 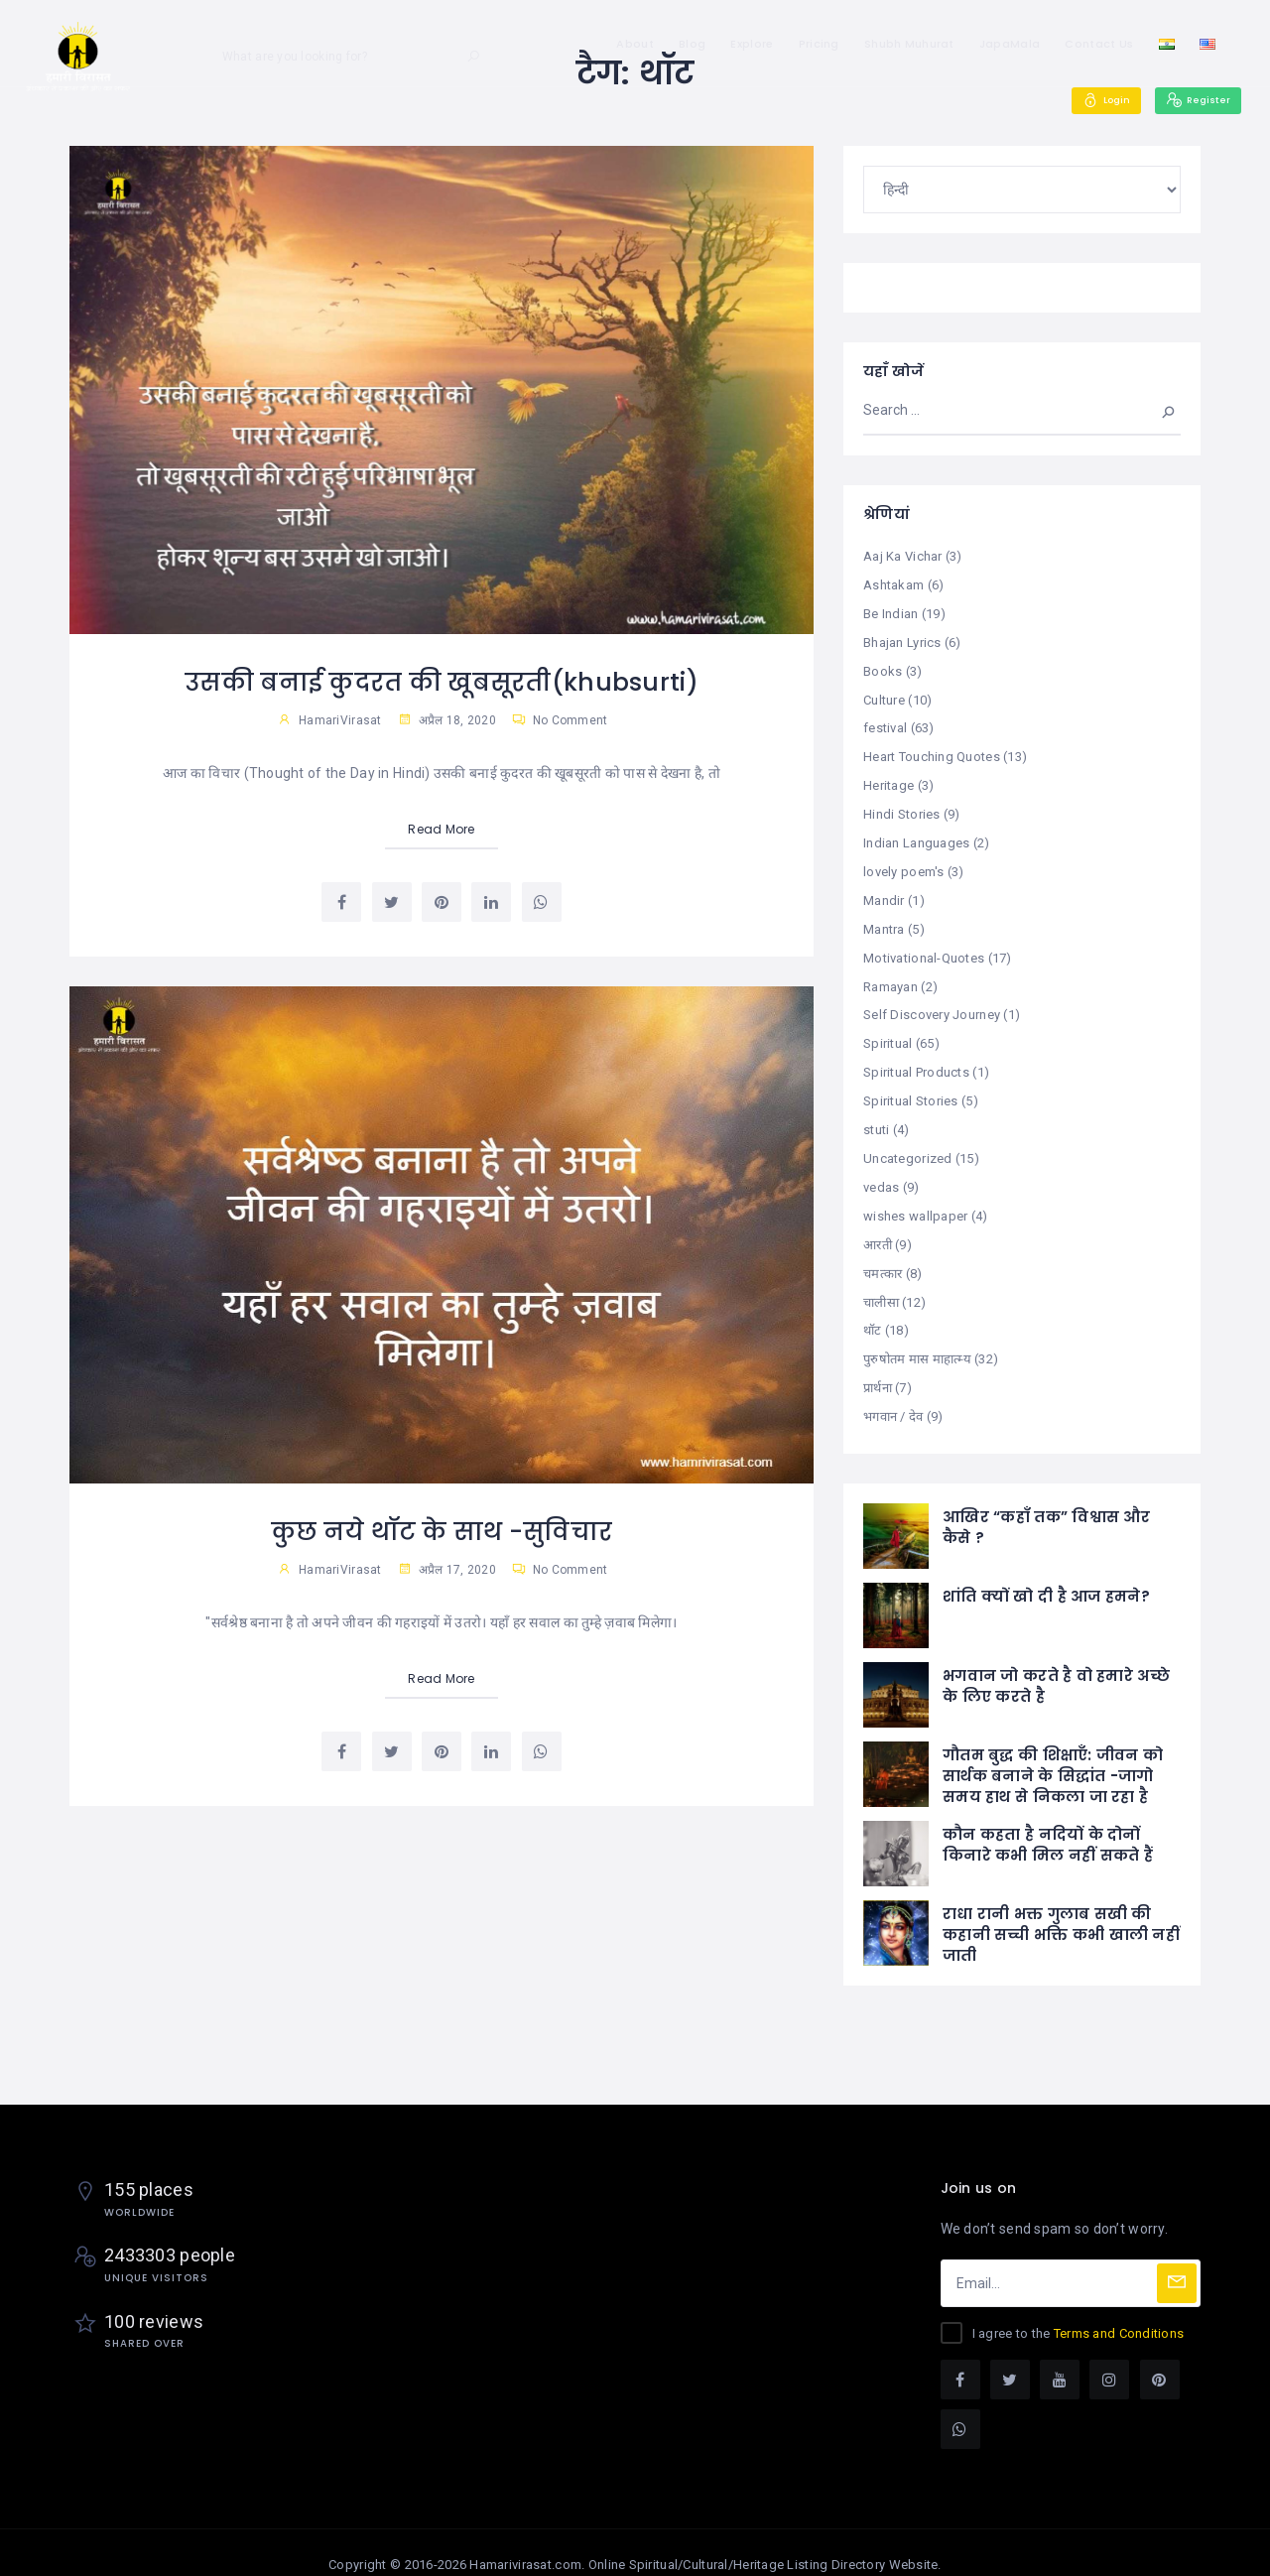 I want to click on No Comment, so click(x=559, y=720).